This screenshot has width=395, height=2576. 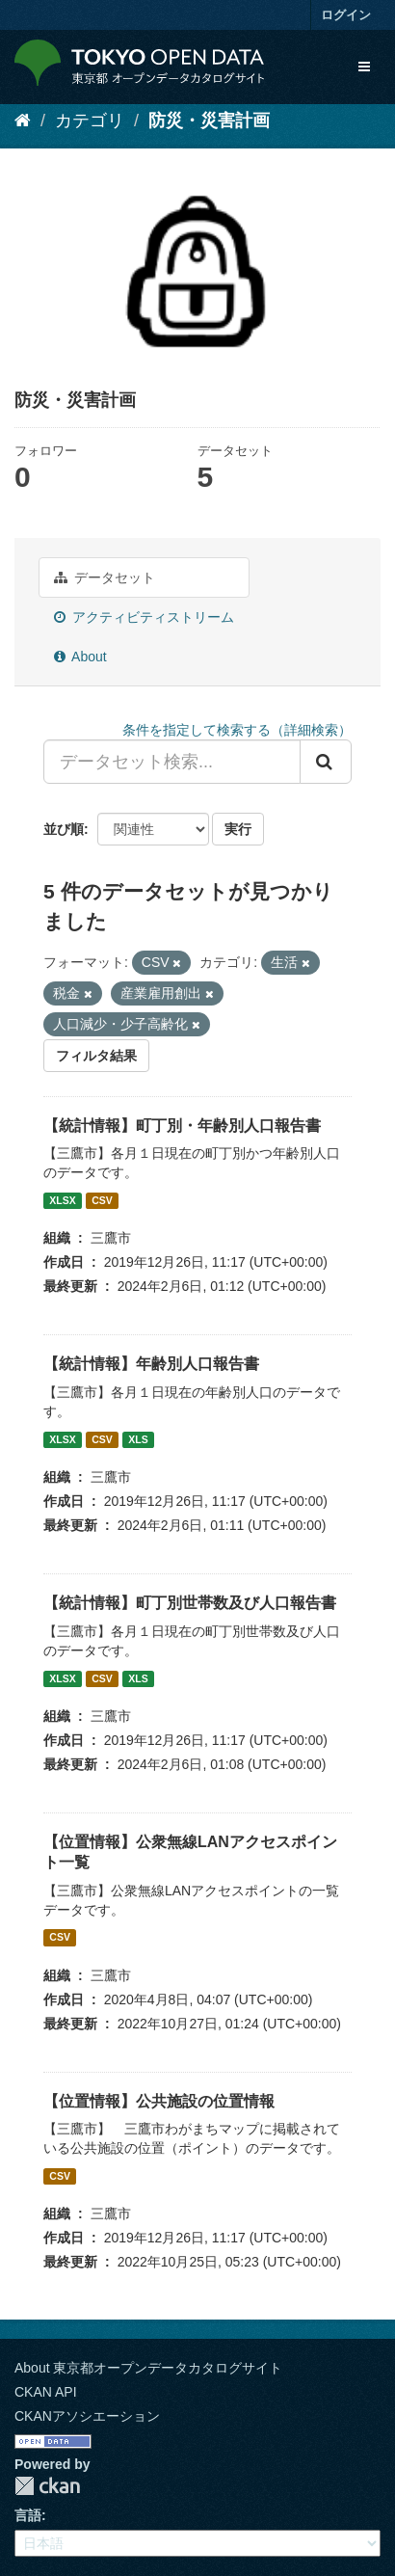 I want to click on 言語, so click(x=27, y=2515).